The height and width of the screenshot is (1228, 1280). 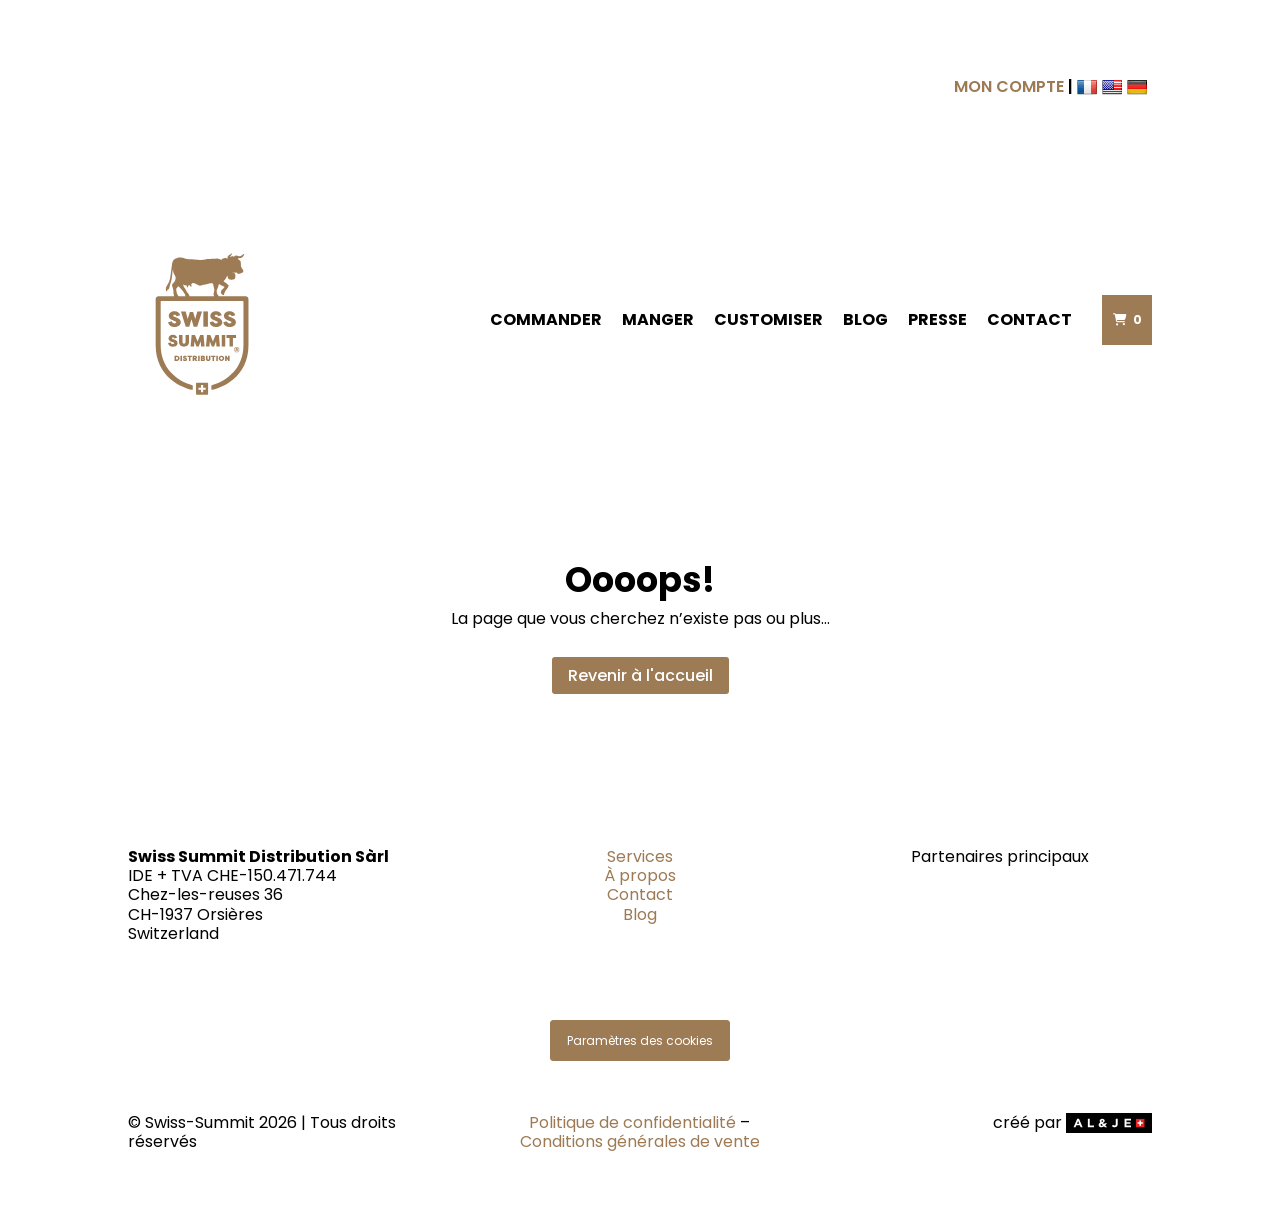 What do you see at coordinates (640, 856) in the screenshot?
I see `Services` at bounding box center [640, 856].